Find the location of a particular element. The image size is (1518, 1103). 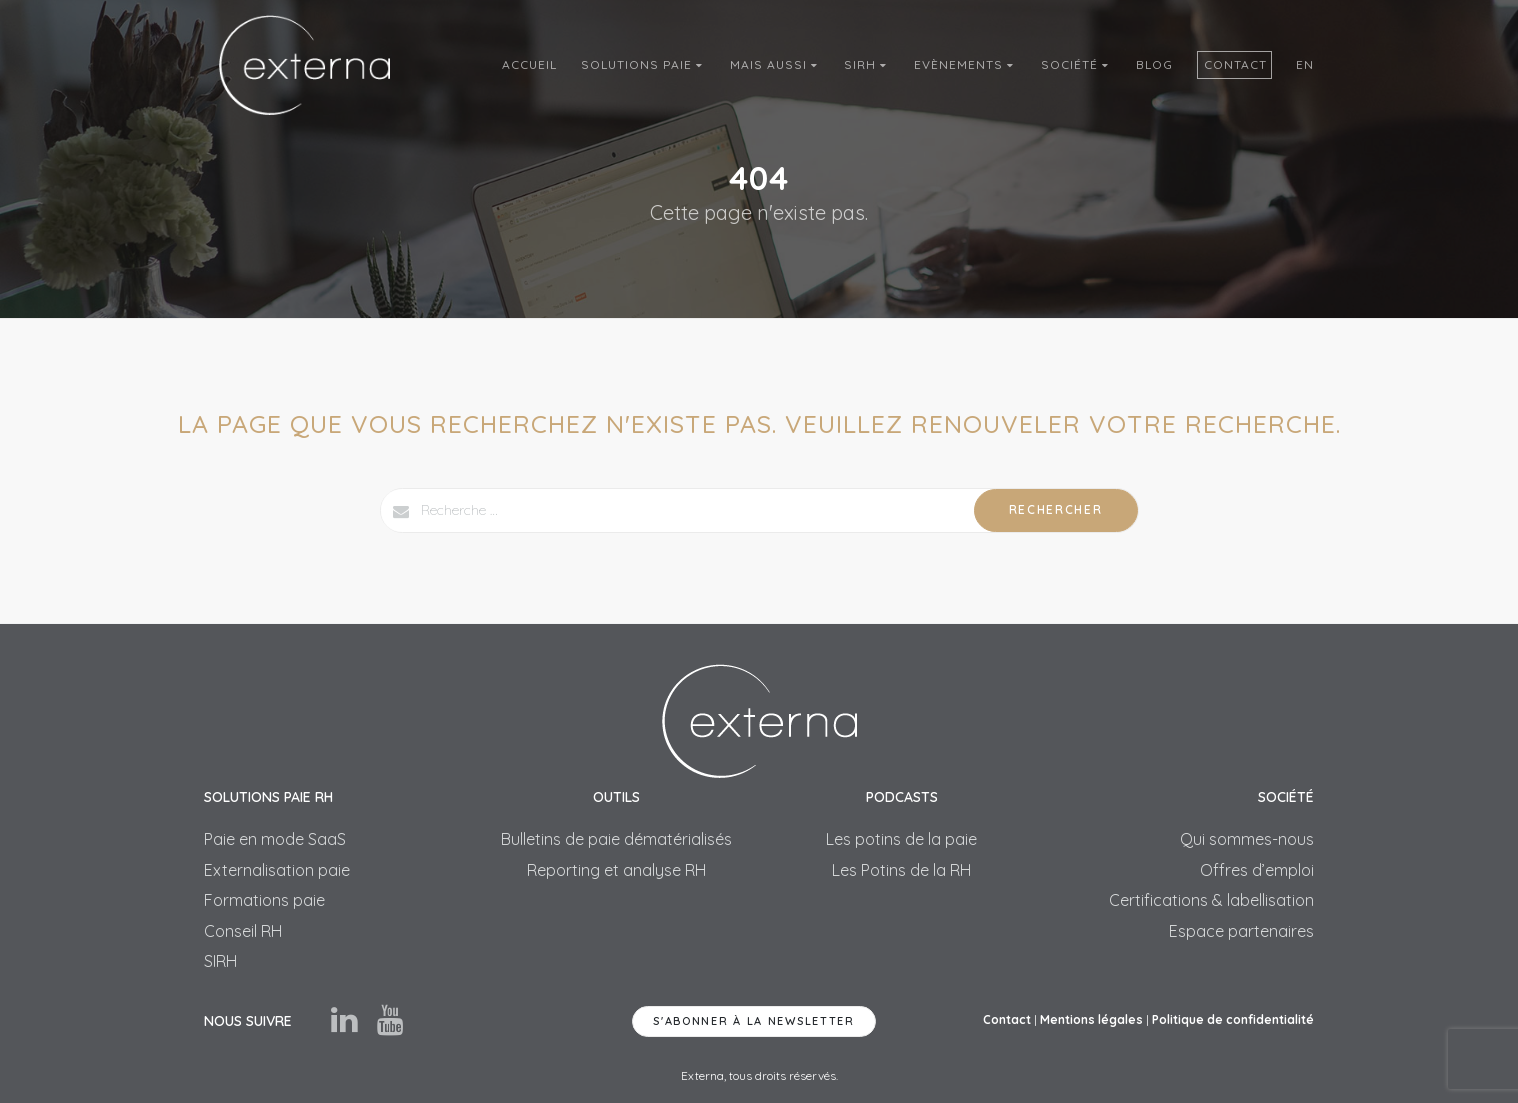

Blog is located at coordinates (1154, 64).